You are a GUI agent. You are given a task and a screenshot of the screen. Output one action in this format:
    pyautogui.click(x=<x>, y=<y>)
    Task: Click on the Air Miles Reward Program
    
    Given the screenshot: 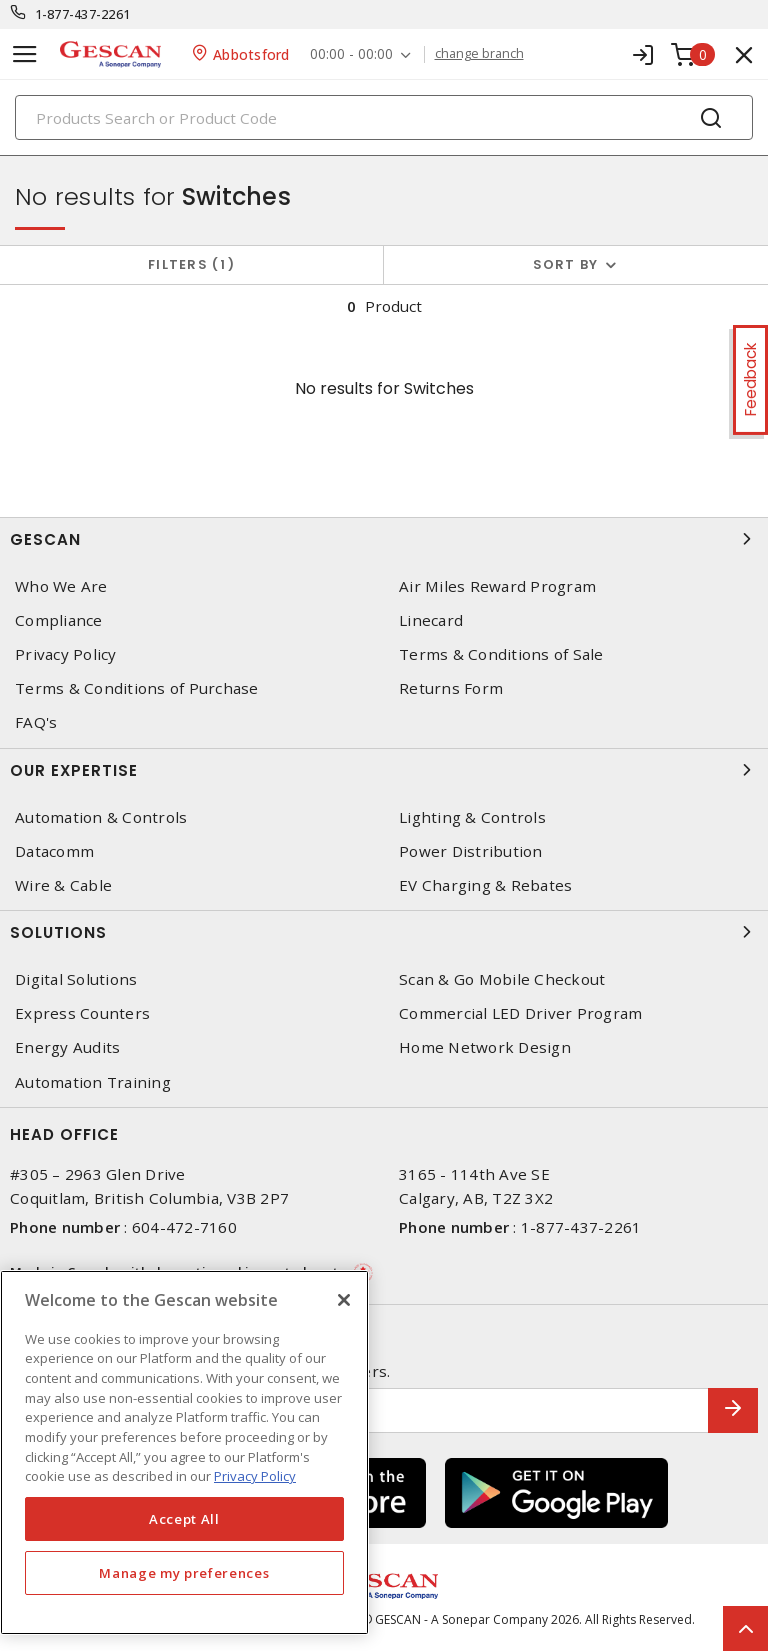 What is the action you would take?
    pyautogui.click(x=497, y=586)
    